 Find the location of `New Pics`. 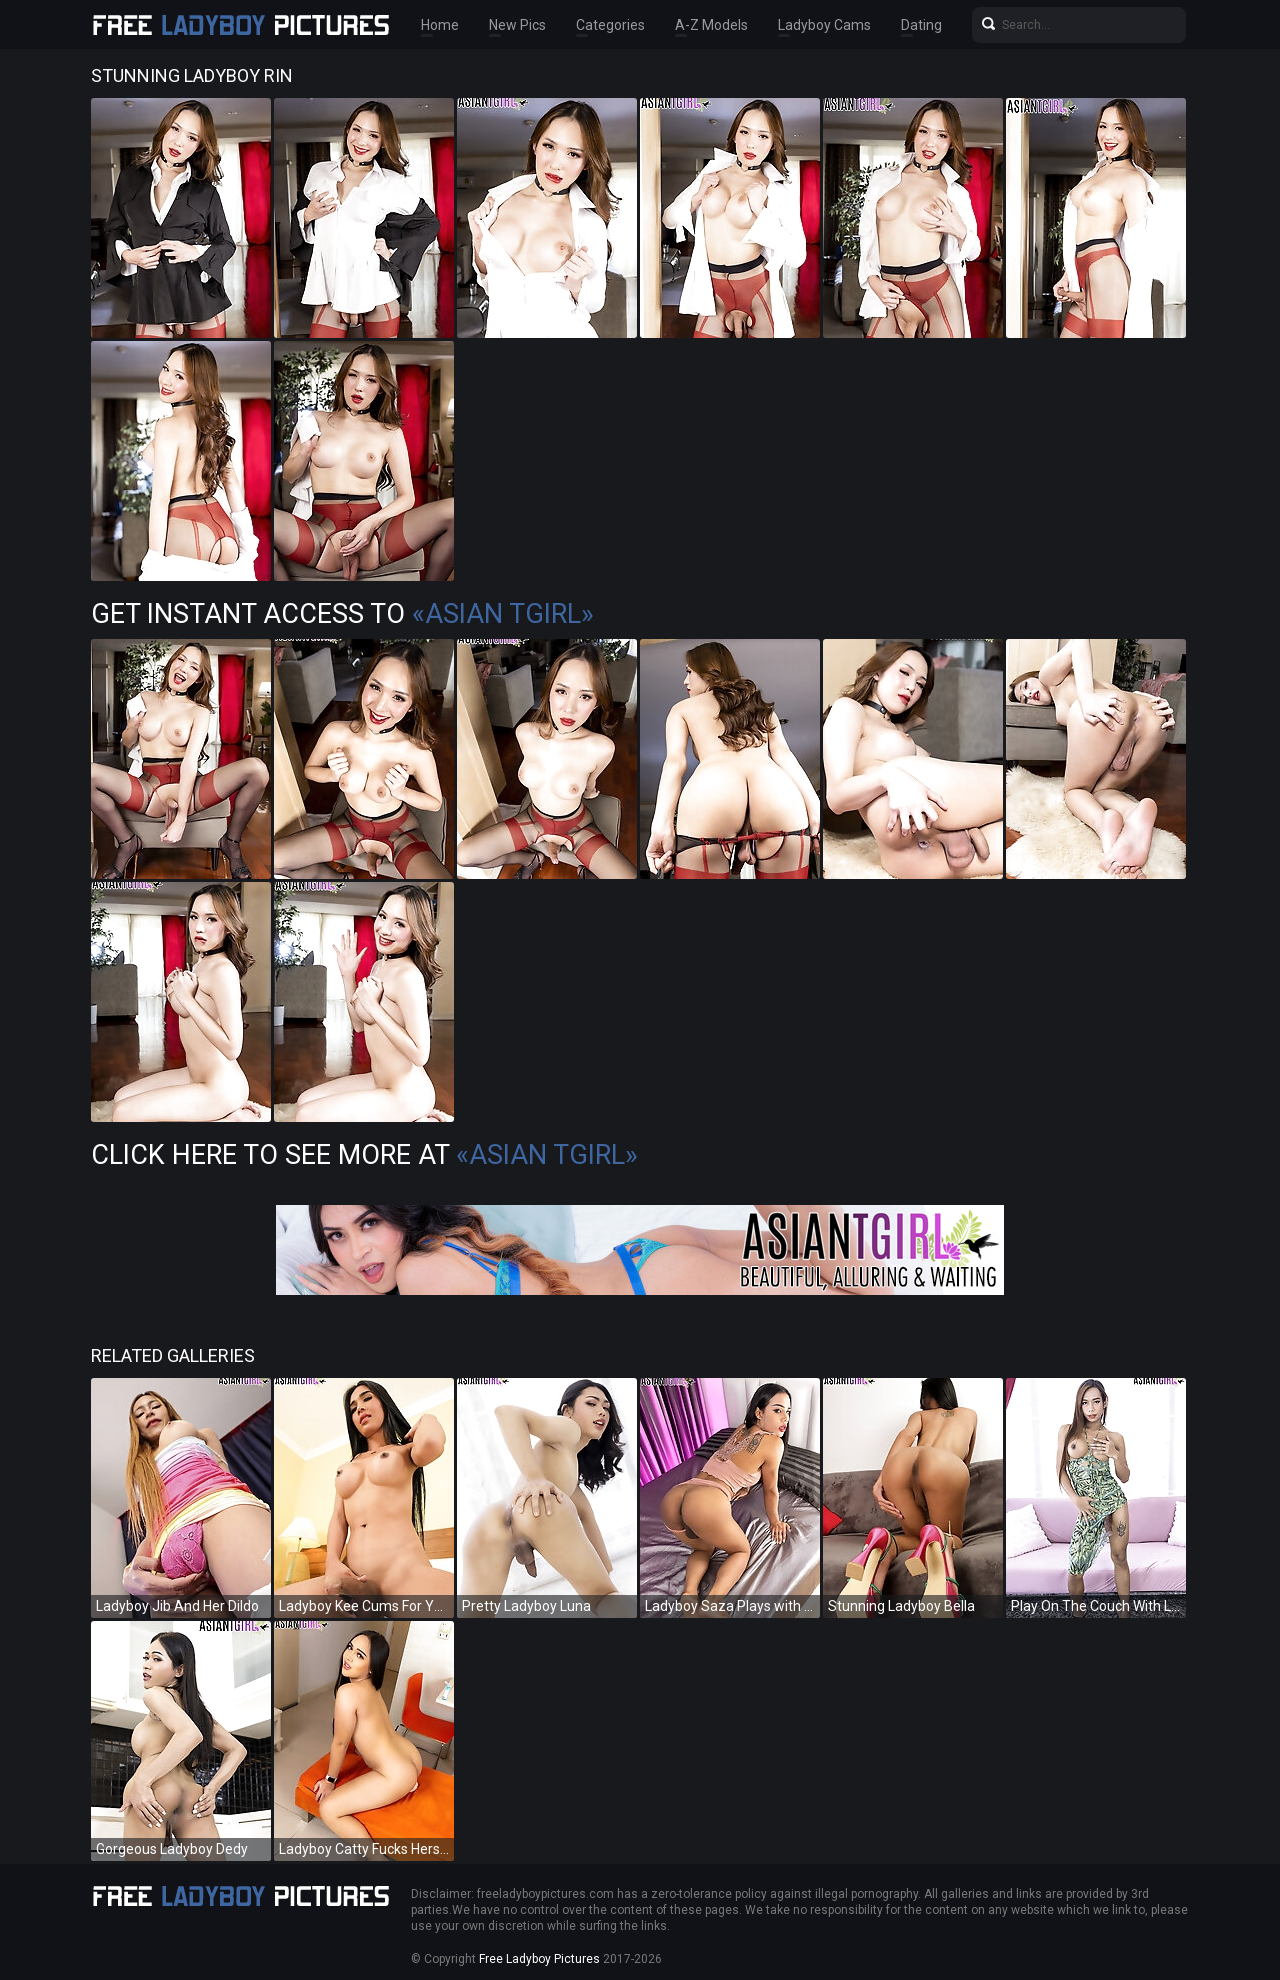

New Pics is located at coordinates (517, 25).